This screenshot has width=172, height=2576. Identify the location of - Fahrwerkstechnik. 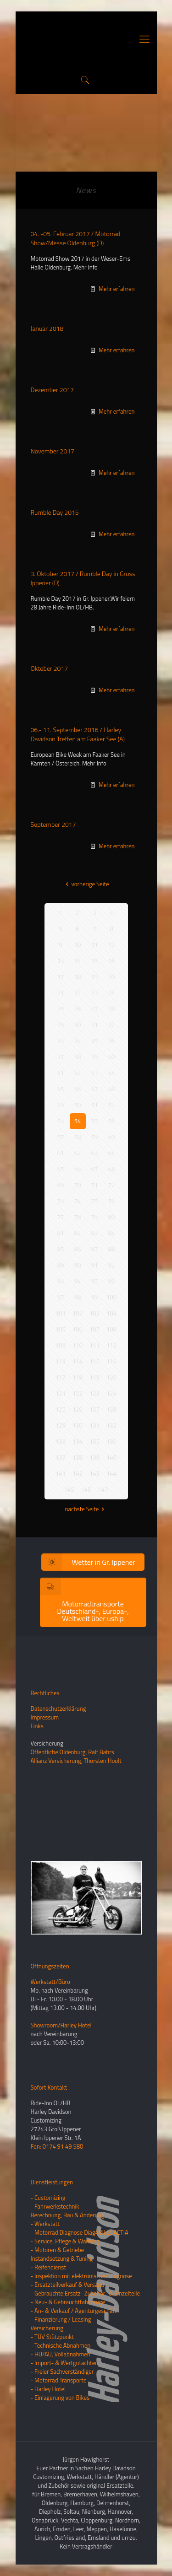
(55, 2206).